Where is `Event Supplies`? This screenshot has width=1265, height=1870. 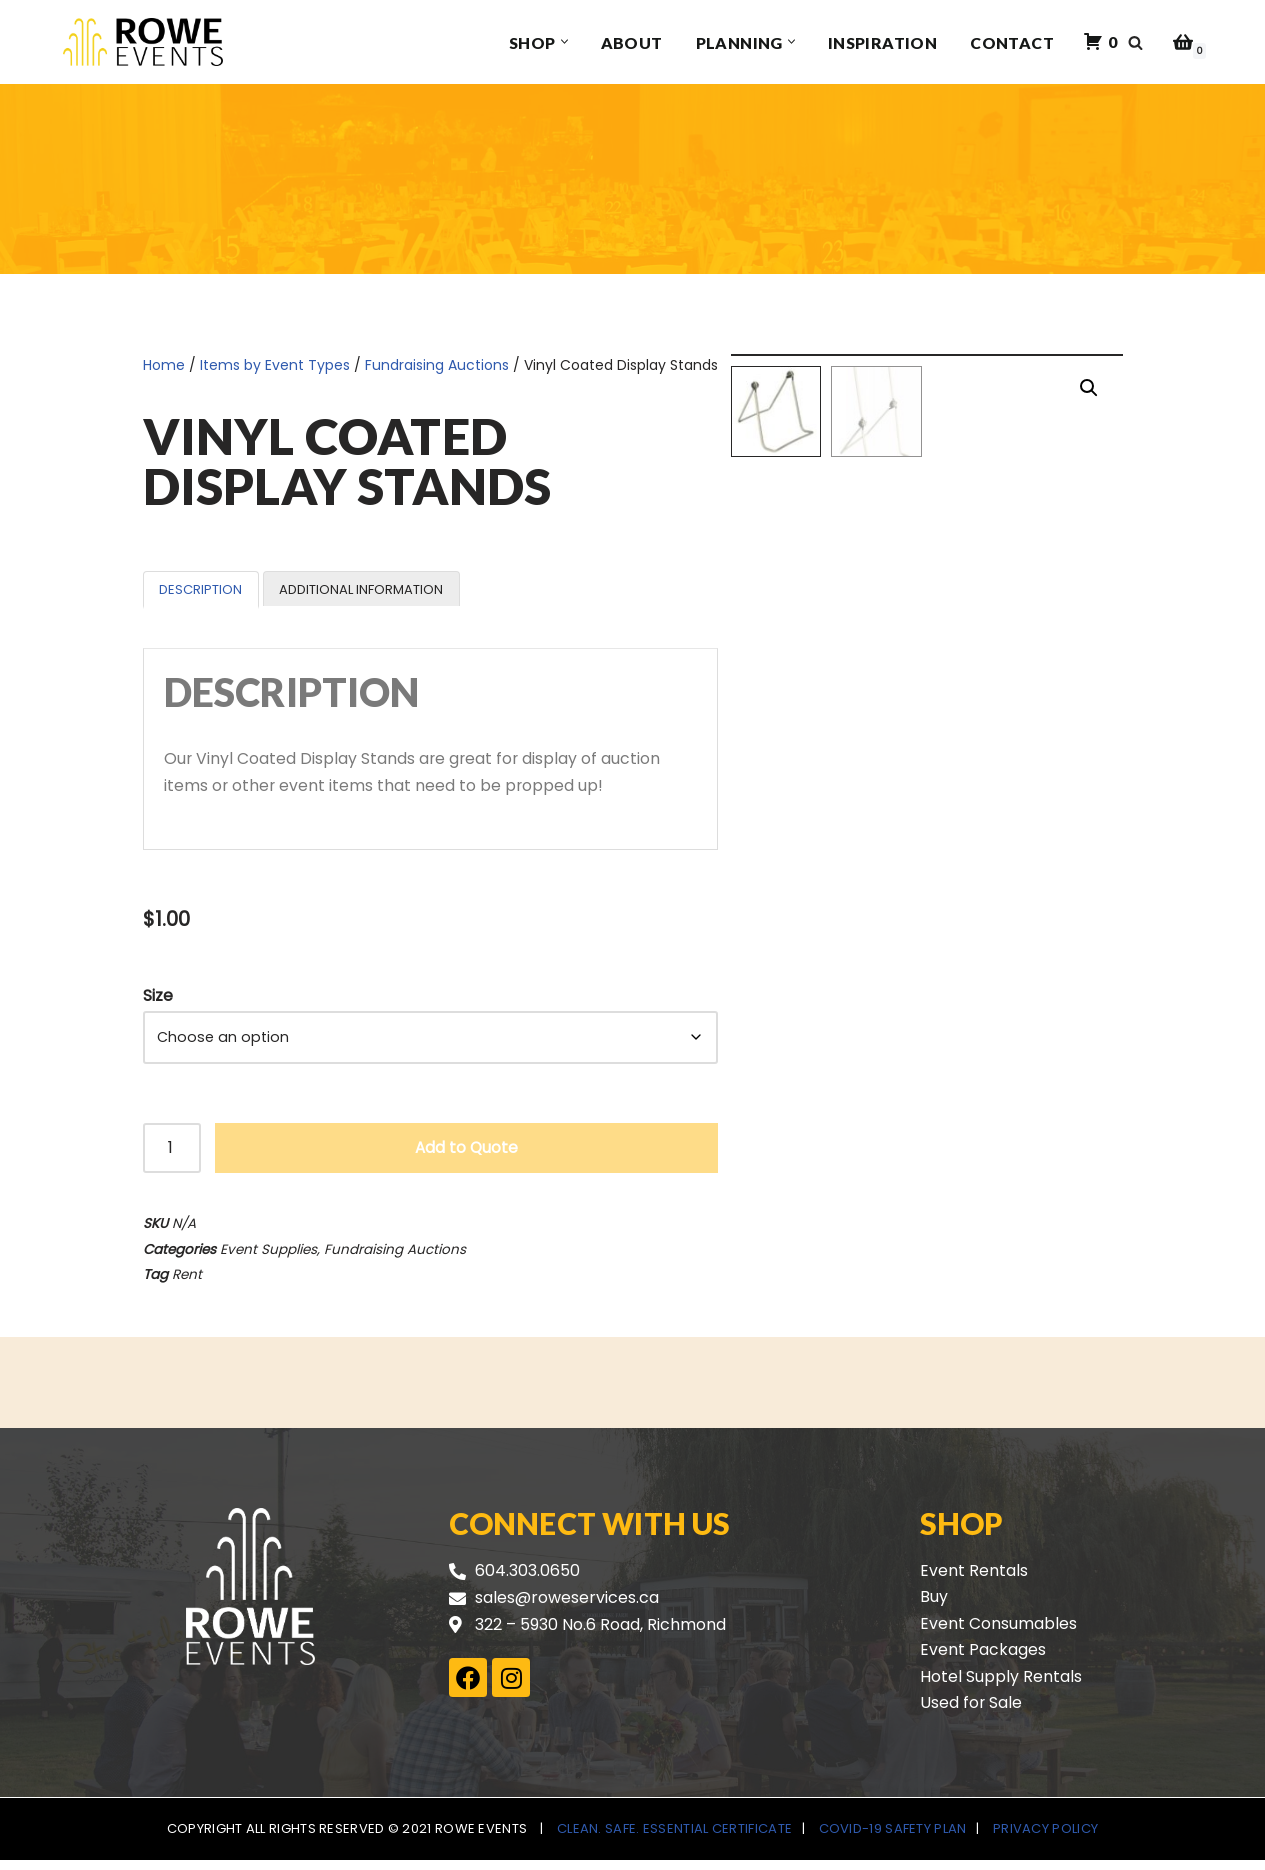
Event Supplies is located at coordinates (268, 1254).